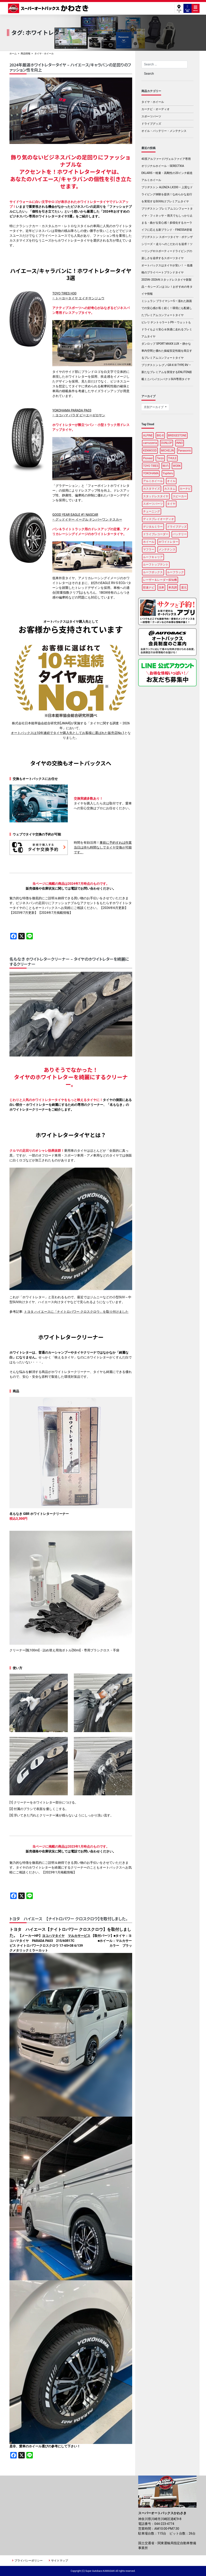  I want to click on ルーフキャリア [ルーフキャリア (9個の項目)], so click(153, 557).